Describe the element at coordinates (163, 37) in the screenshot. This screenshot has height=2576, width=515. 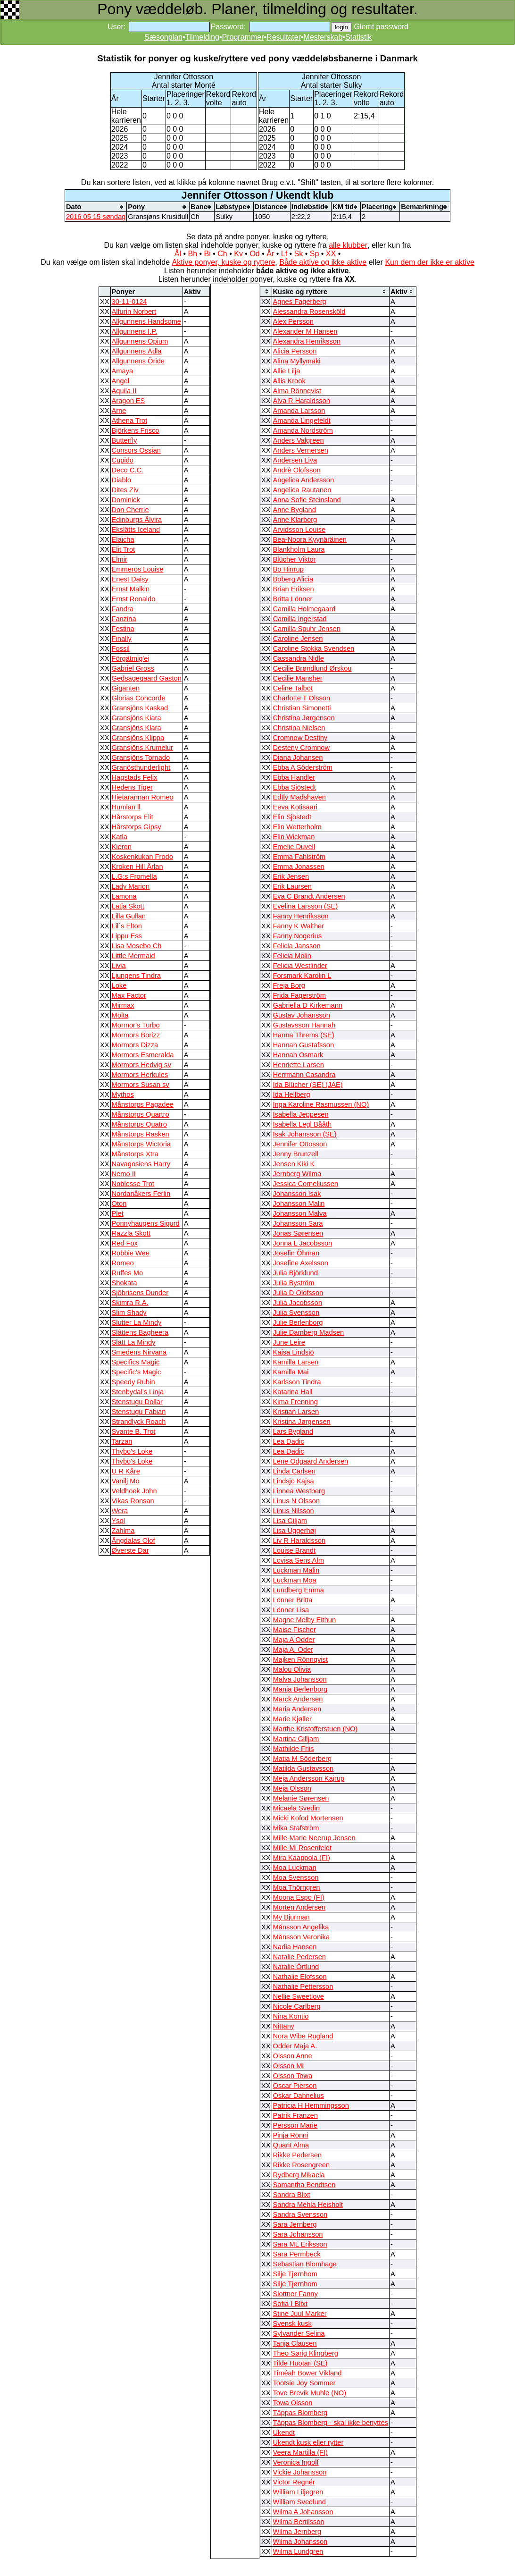
I see `Sæsonplan` at that location.